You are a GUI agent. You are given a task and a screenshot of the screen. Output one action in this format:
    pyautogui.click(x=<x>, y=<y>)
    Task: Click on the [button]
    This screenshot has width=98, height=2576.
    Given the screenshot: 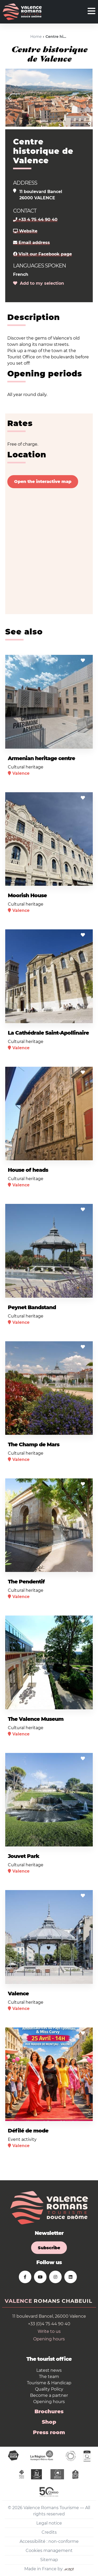 What is the action you would take?
    pyautogui.click(x=9, y=98)
    